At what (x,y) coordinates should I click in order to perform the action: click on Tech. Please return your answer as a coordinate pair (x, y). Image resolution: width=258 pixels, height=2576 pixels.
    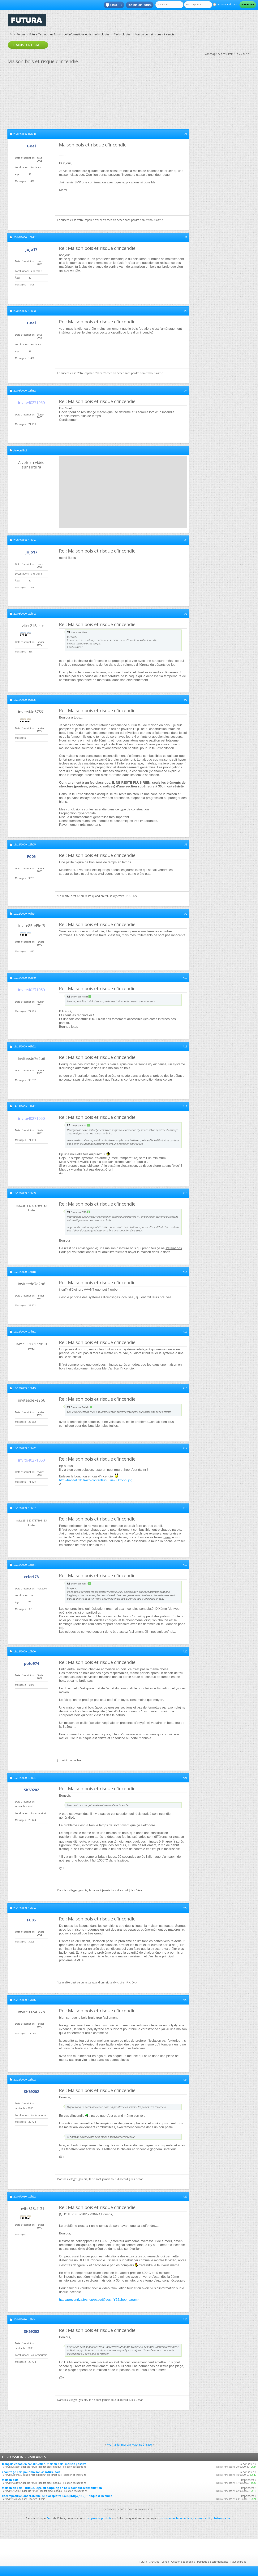
    Looking at the image, I should click on (49, 2518).